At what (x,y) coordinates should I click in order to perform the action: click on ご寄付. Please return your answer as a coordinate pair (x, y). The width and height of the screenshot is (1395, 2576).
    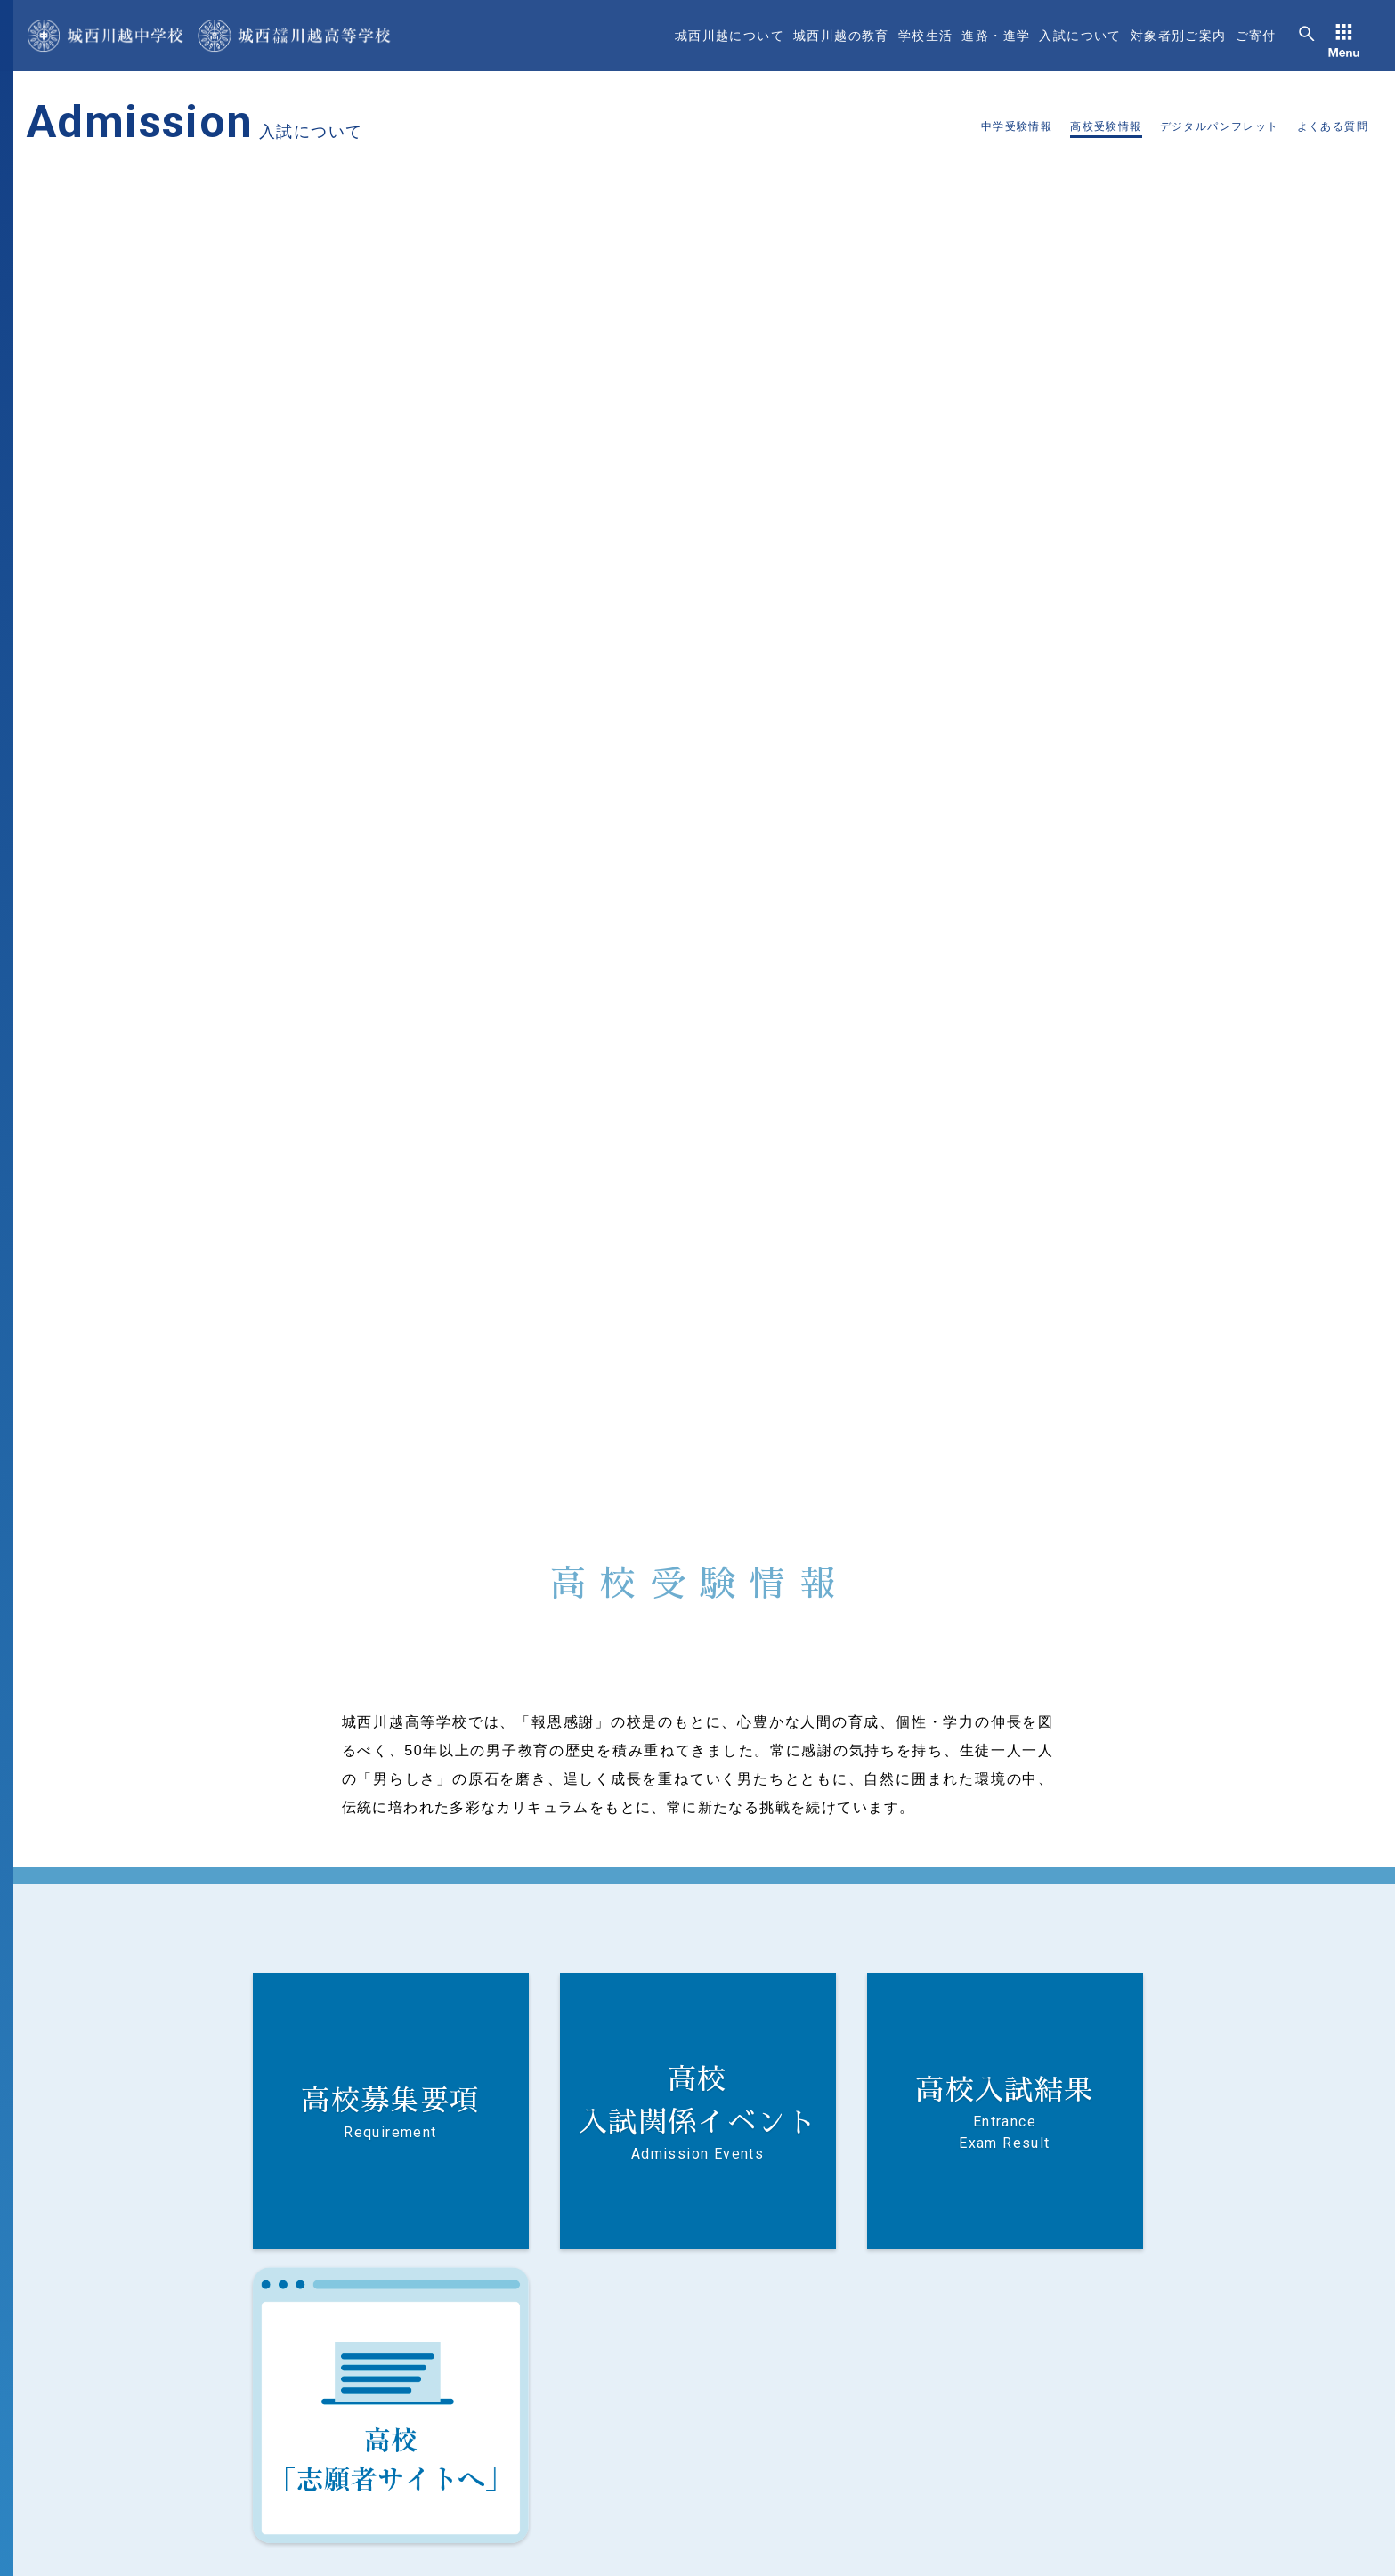
    Looking at the image, I should click on (1256, 35).